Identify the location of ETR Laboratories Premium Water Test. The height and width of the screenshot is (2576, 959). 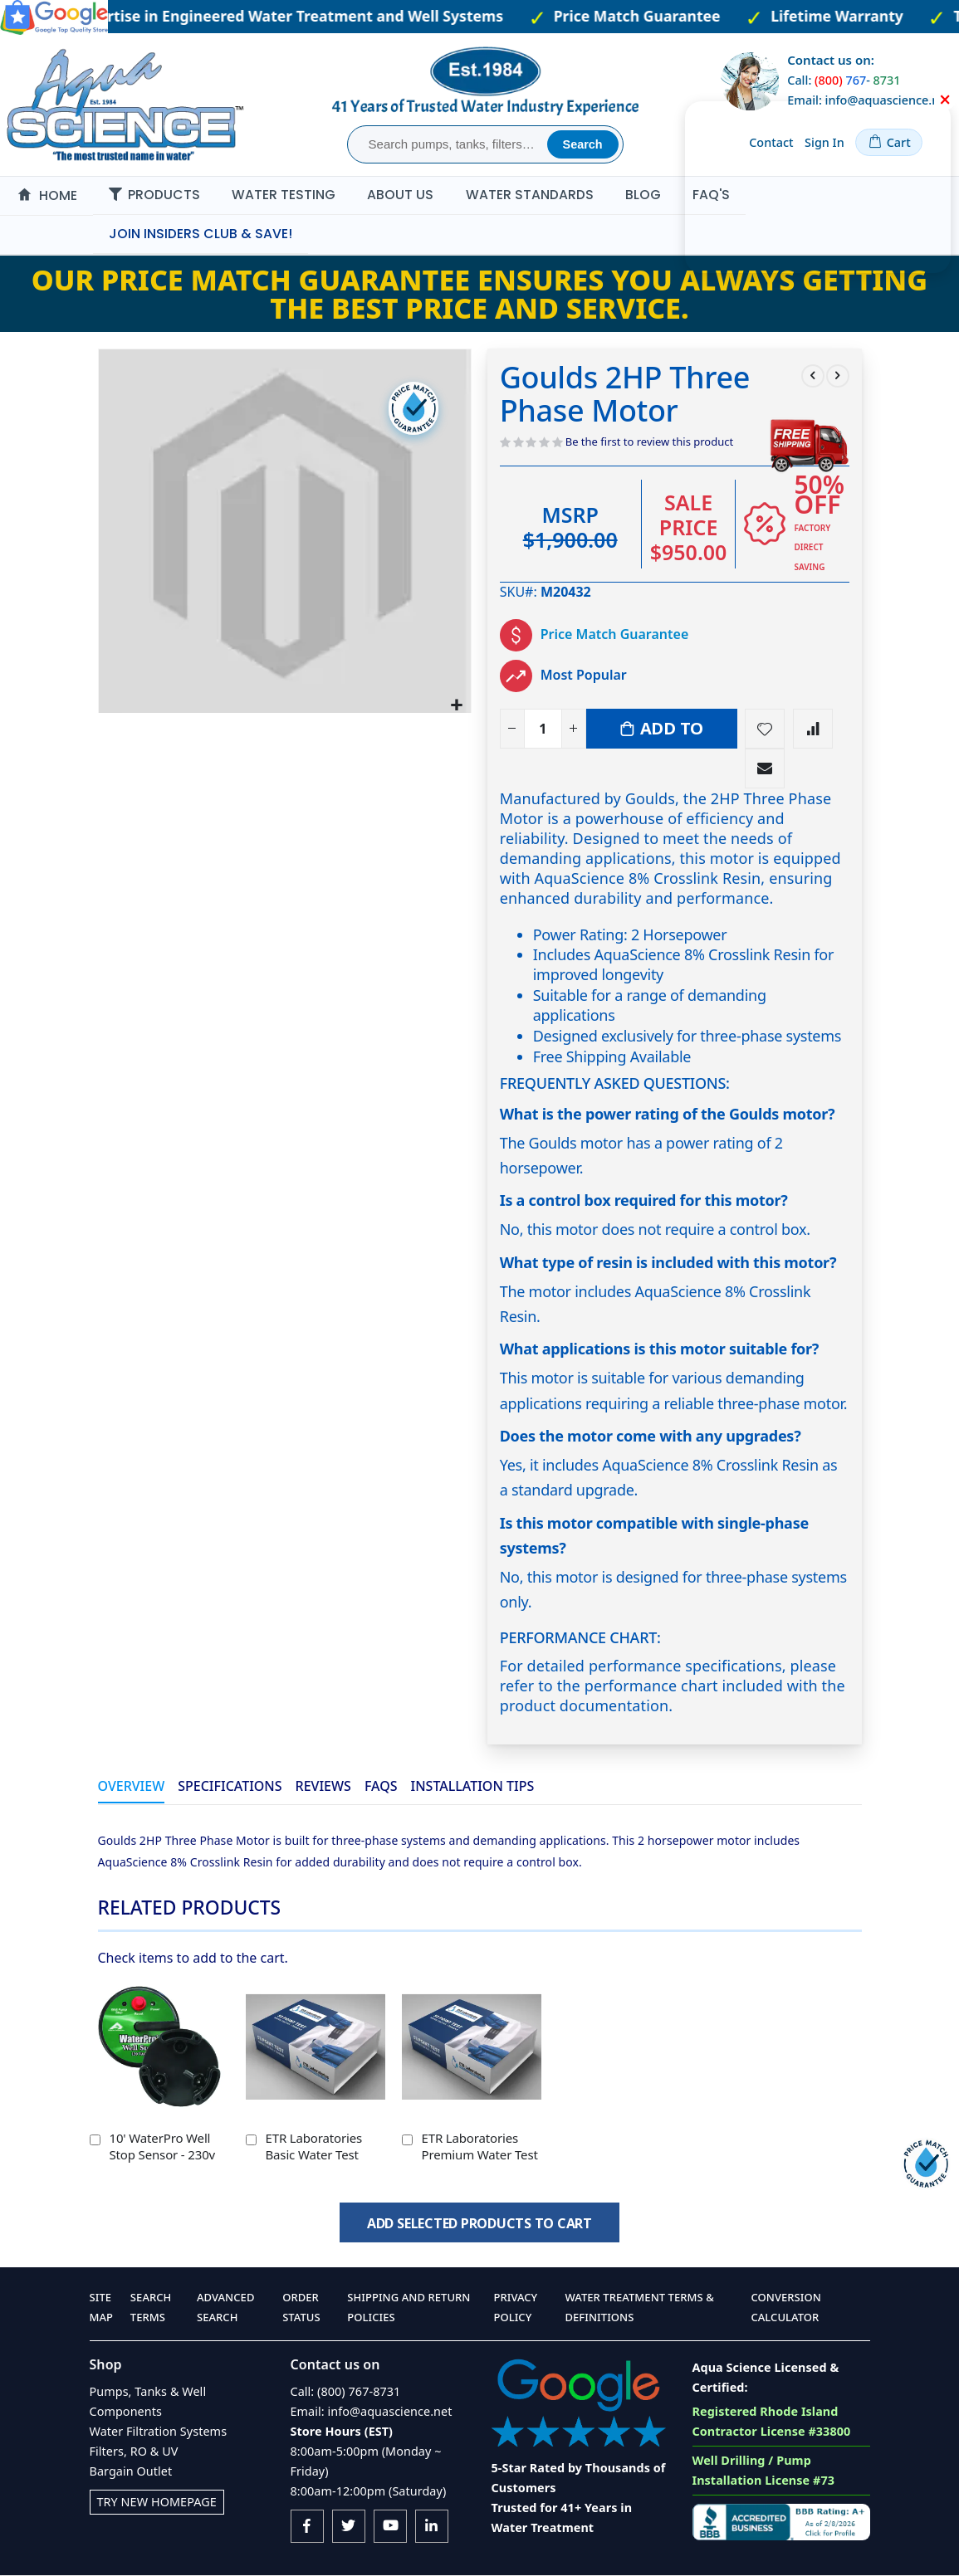
(480, 2146).